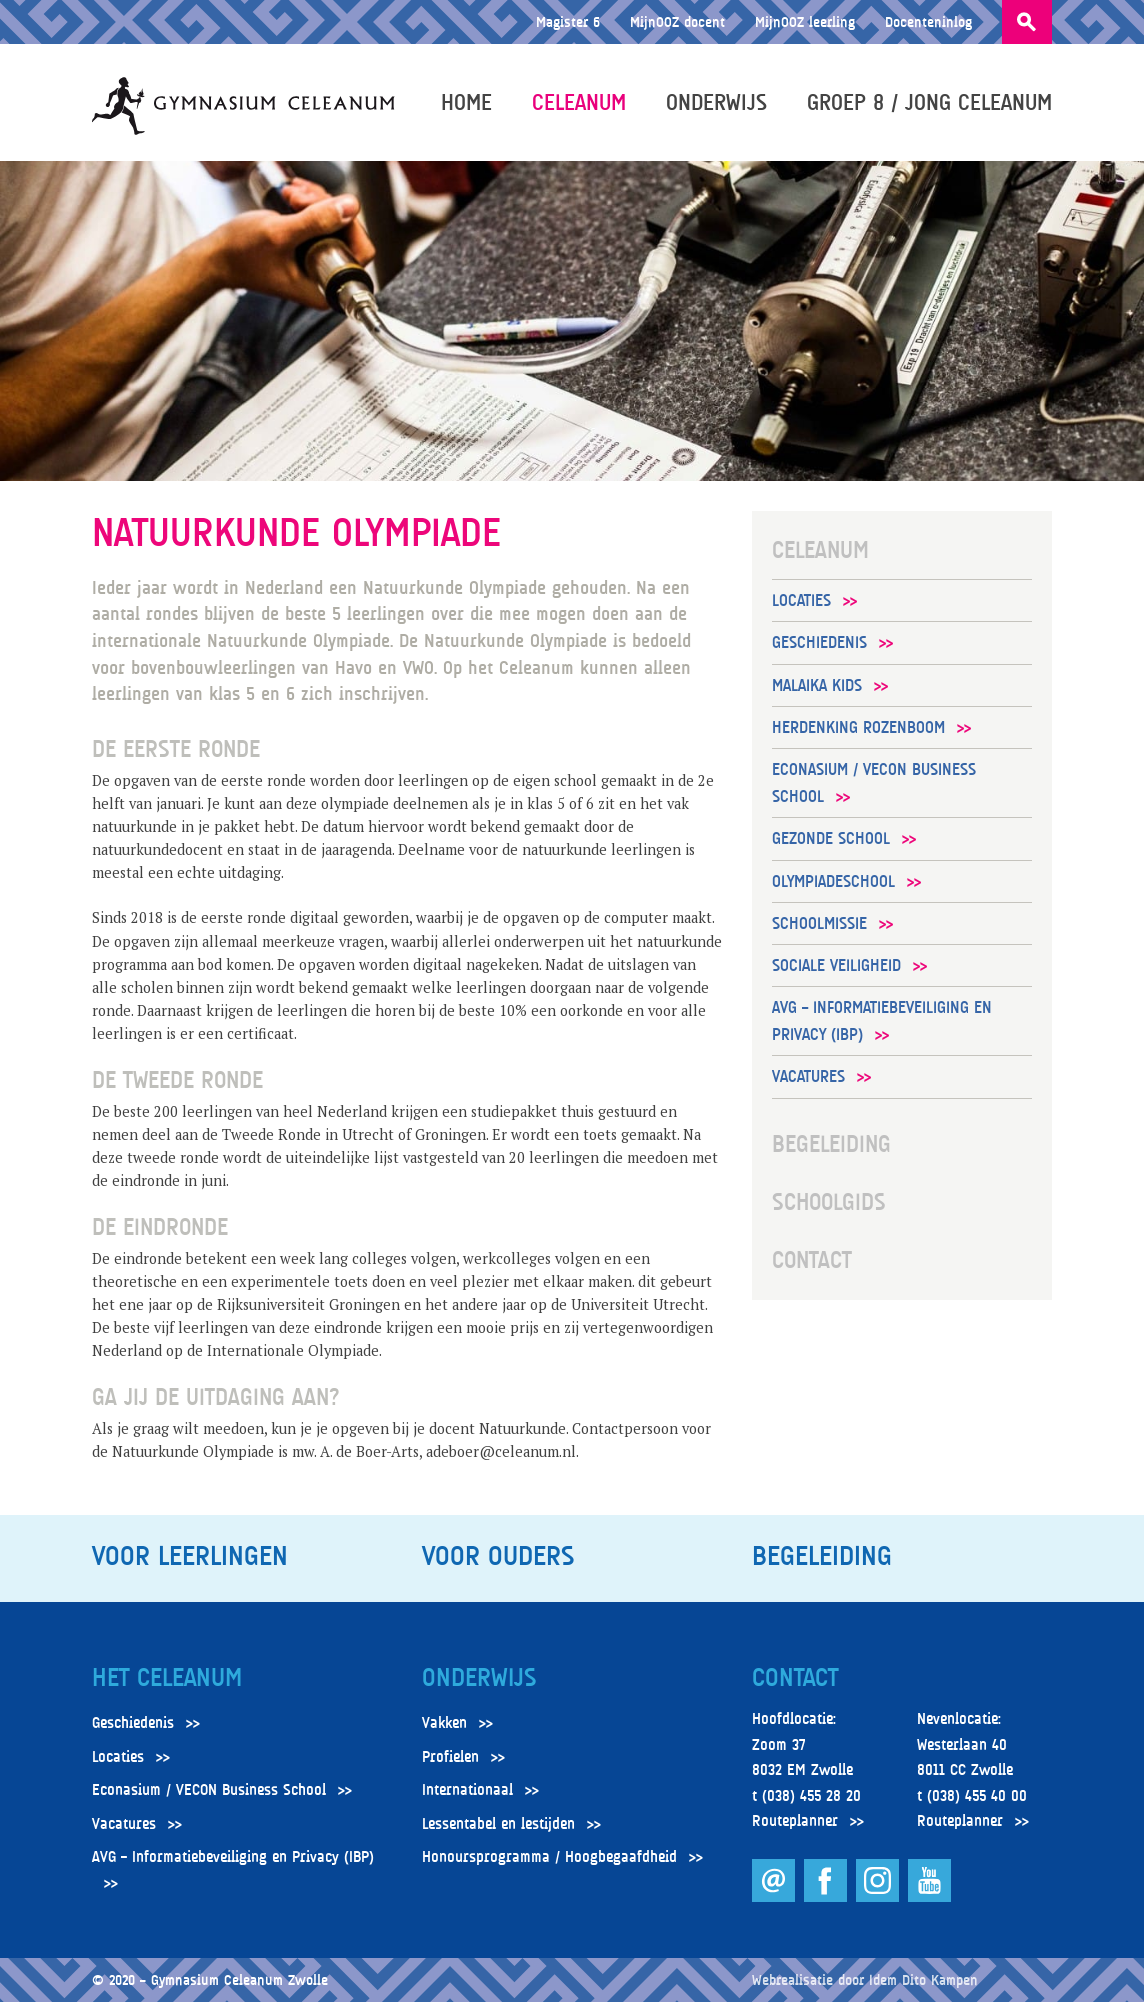 The height and width of the screenshot is (2002, 1144). Describe the element at coordinates (836, 965) in the screenshot. I see `Sociale veiligheid` at that location.